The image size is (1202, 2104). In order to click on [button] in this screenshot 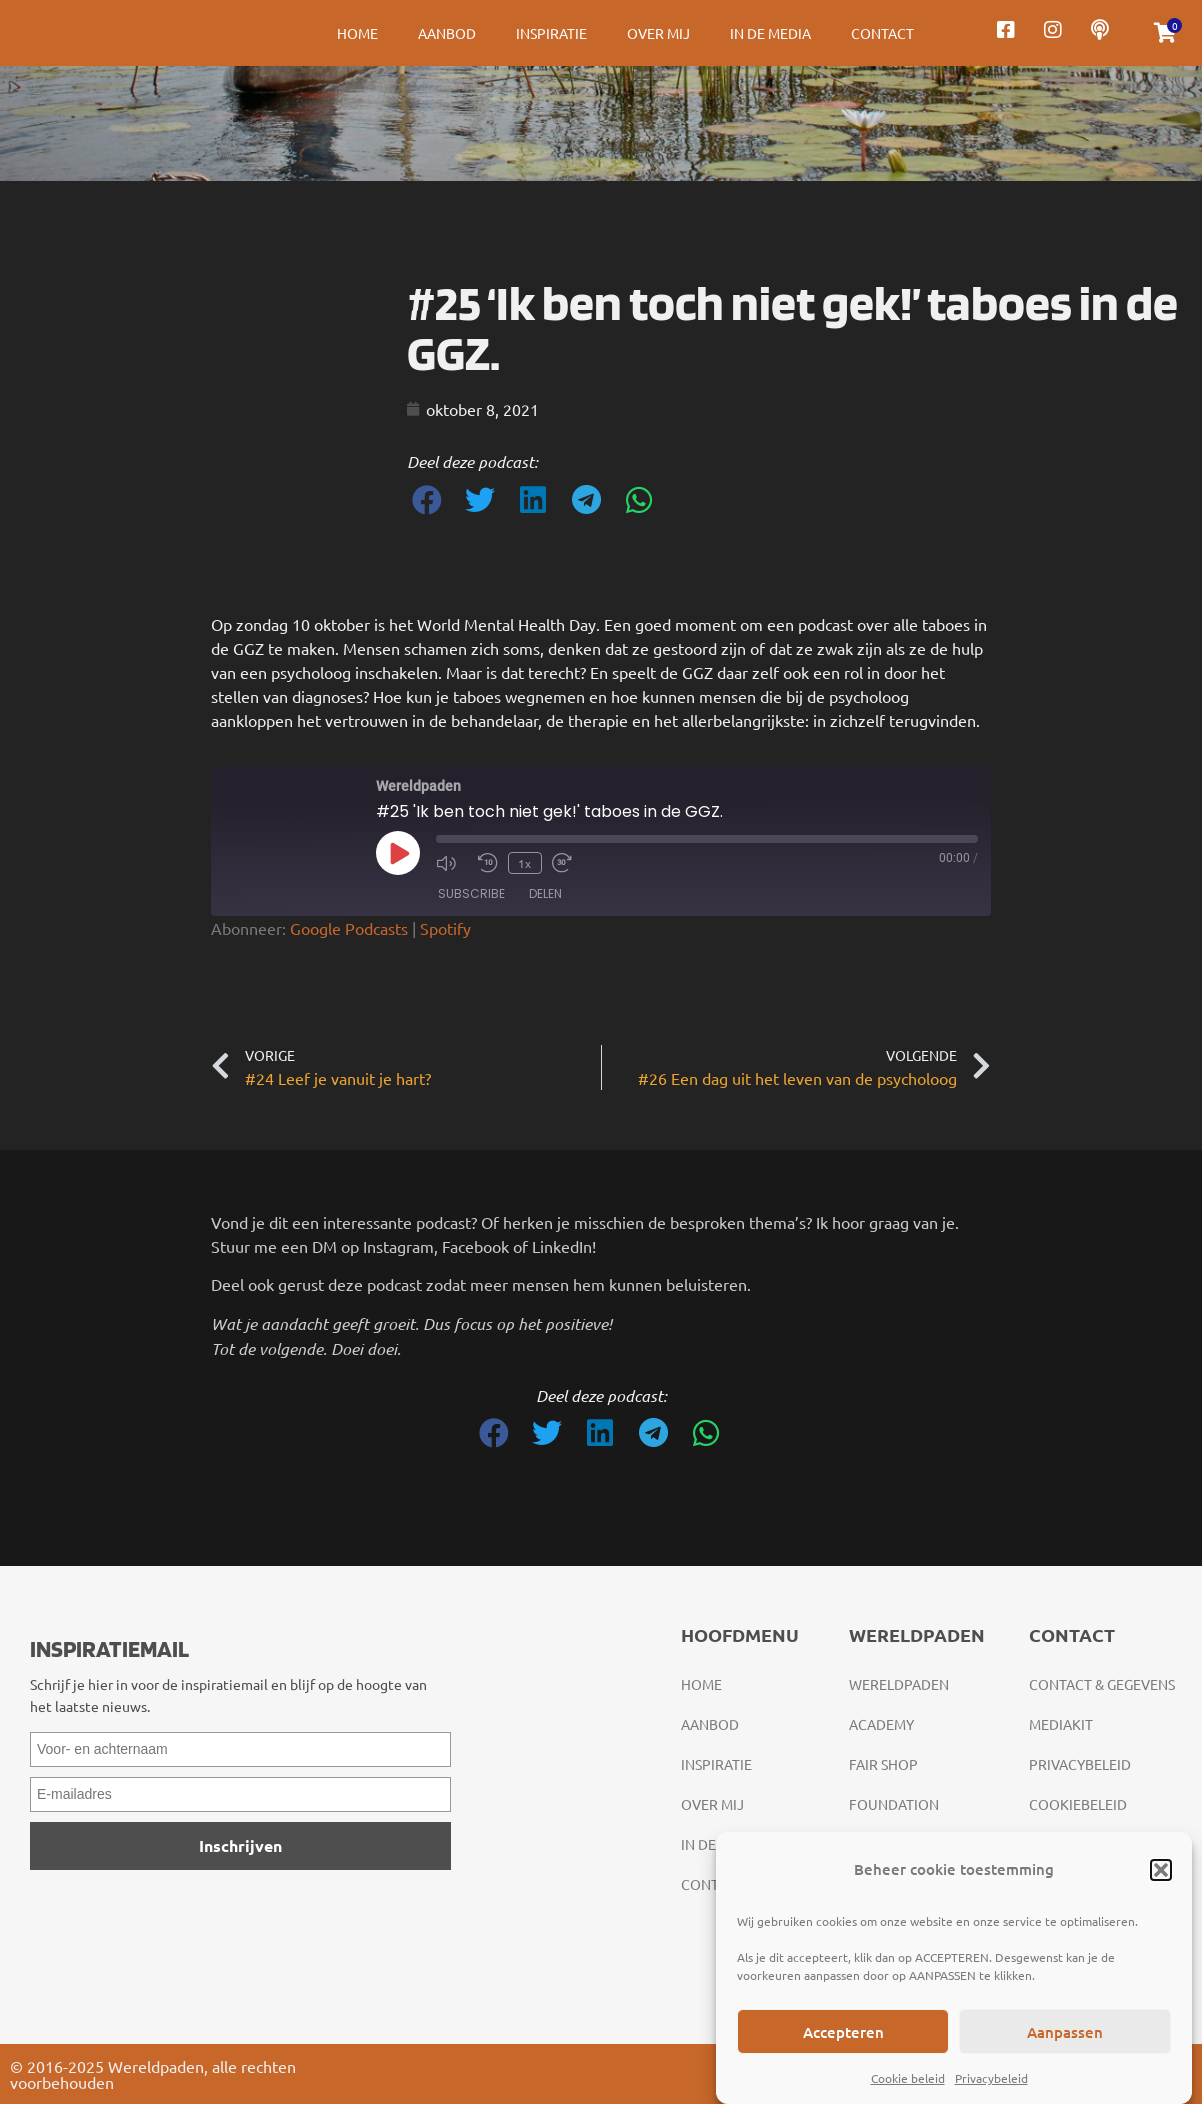, I will do `click(1161, 1870)`.